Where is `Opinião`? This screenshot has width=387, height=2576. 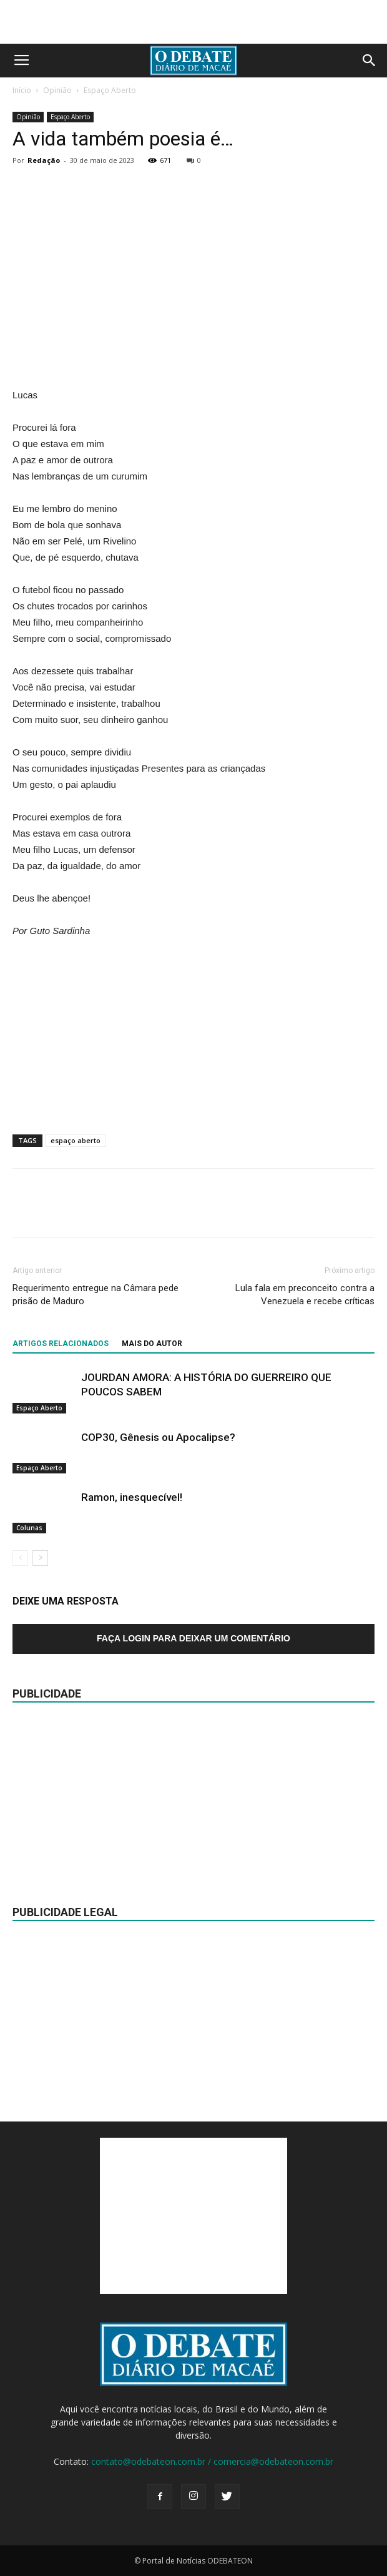 Opinião is located at coordinates (57, 90).